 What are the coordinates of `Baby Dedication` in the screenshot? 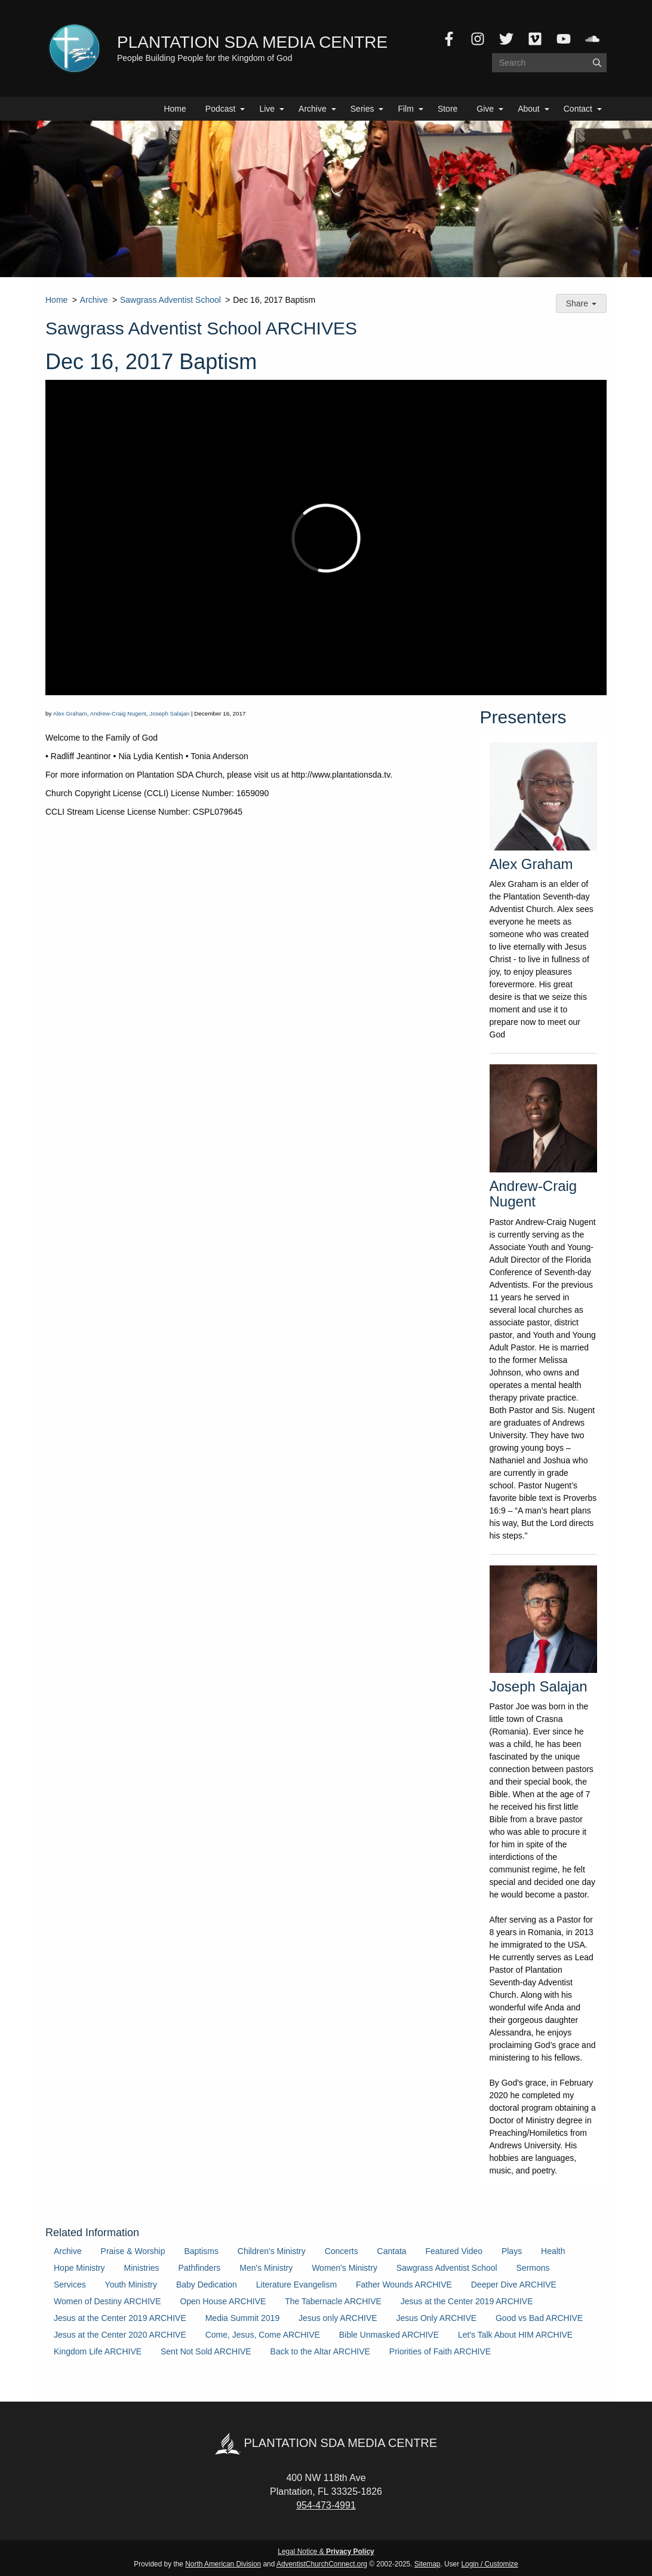 It's located at (206, 2284).